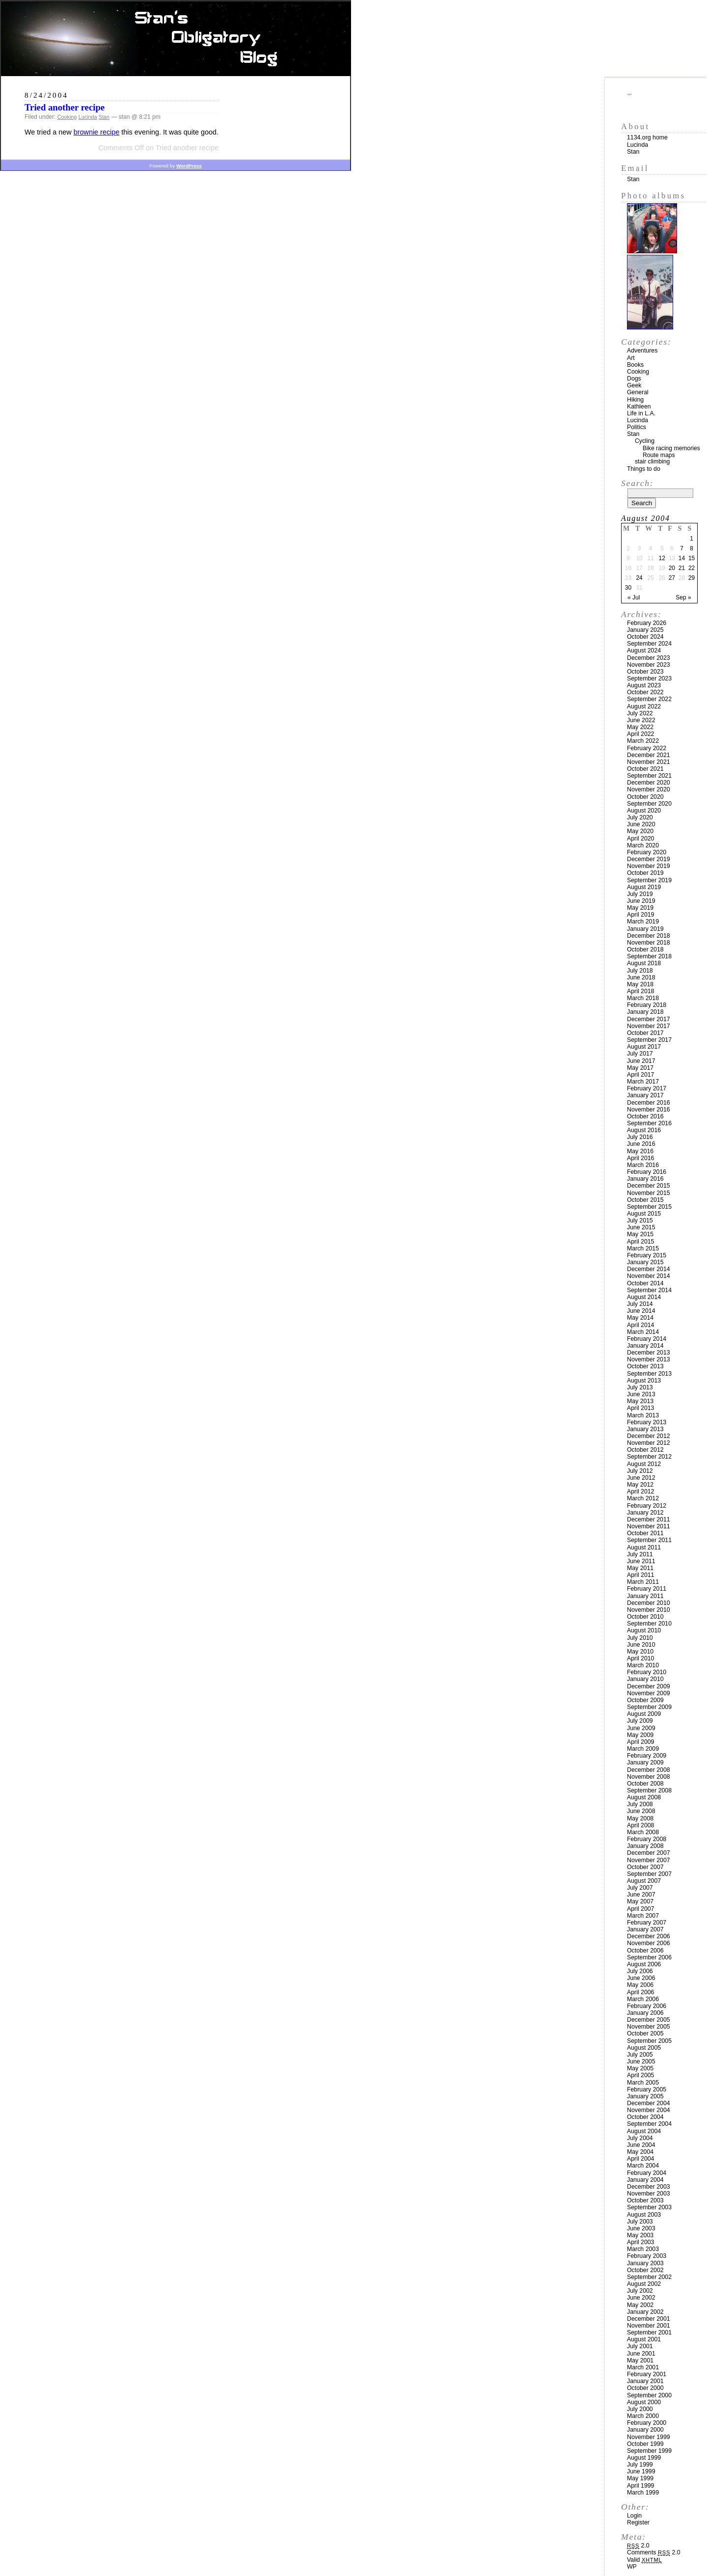 This screenshot has width=707, height=2576. What do you see at coordinates (691, 548) in the screenshot?
I see `8 [Posts published on August 8, 2004]` at bounding box center [691, 548].